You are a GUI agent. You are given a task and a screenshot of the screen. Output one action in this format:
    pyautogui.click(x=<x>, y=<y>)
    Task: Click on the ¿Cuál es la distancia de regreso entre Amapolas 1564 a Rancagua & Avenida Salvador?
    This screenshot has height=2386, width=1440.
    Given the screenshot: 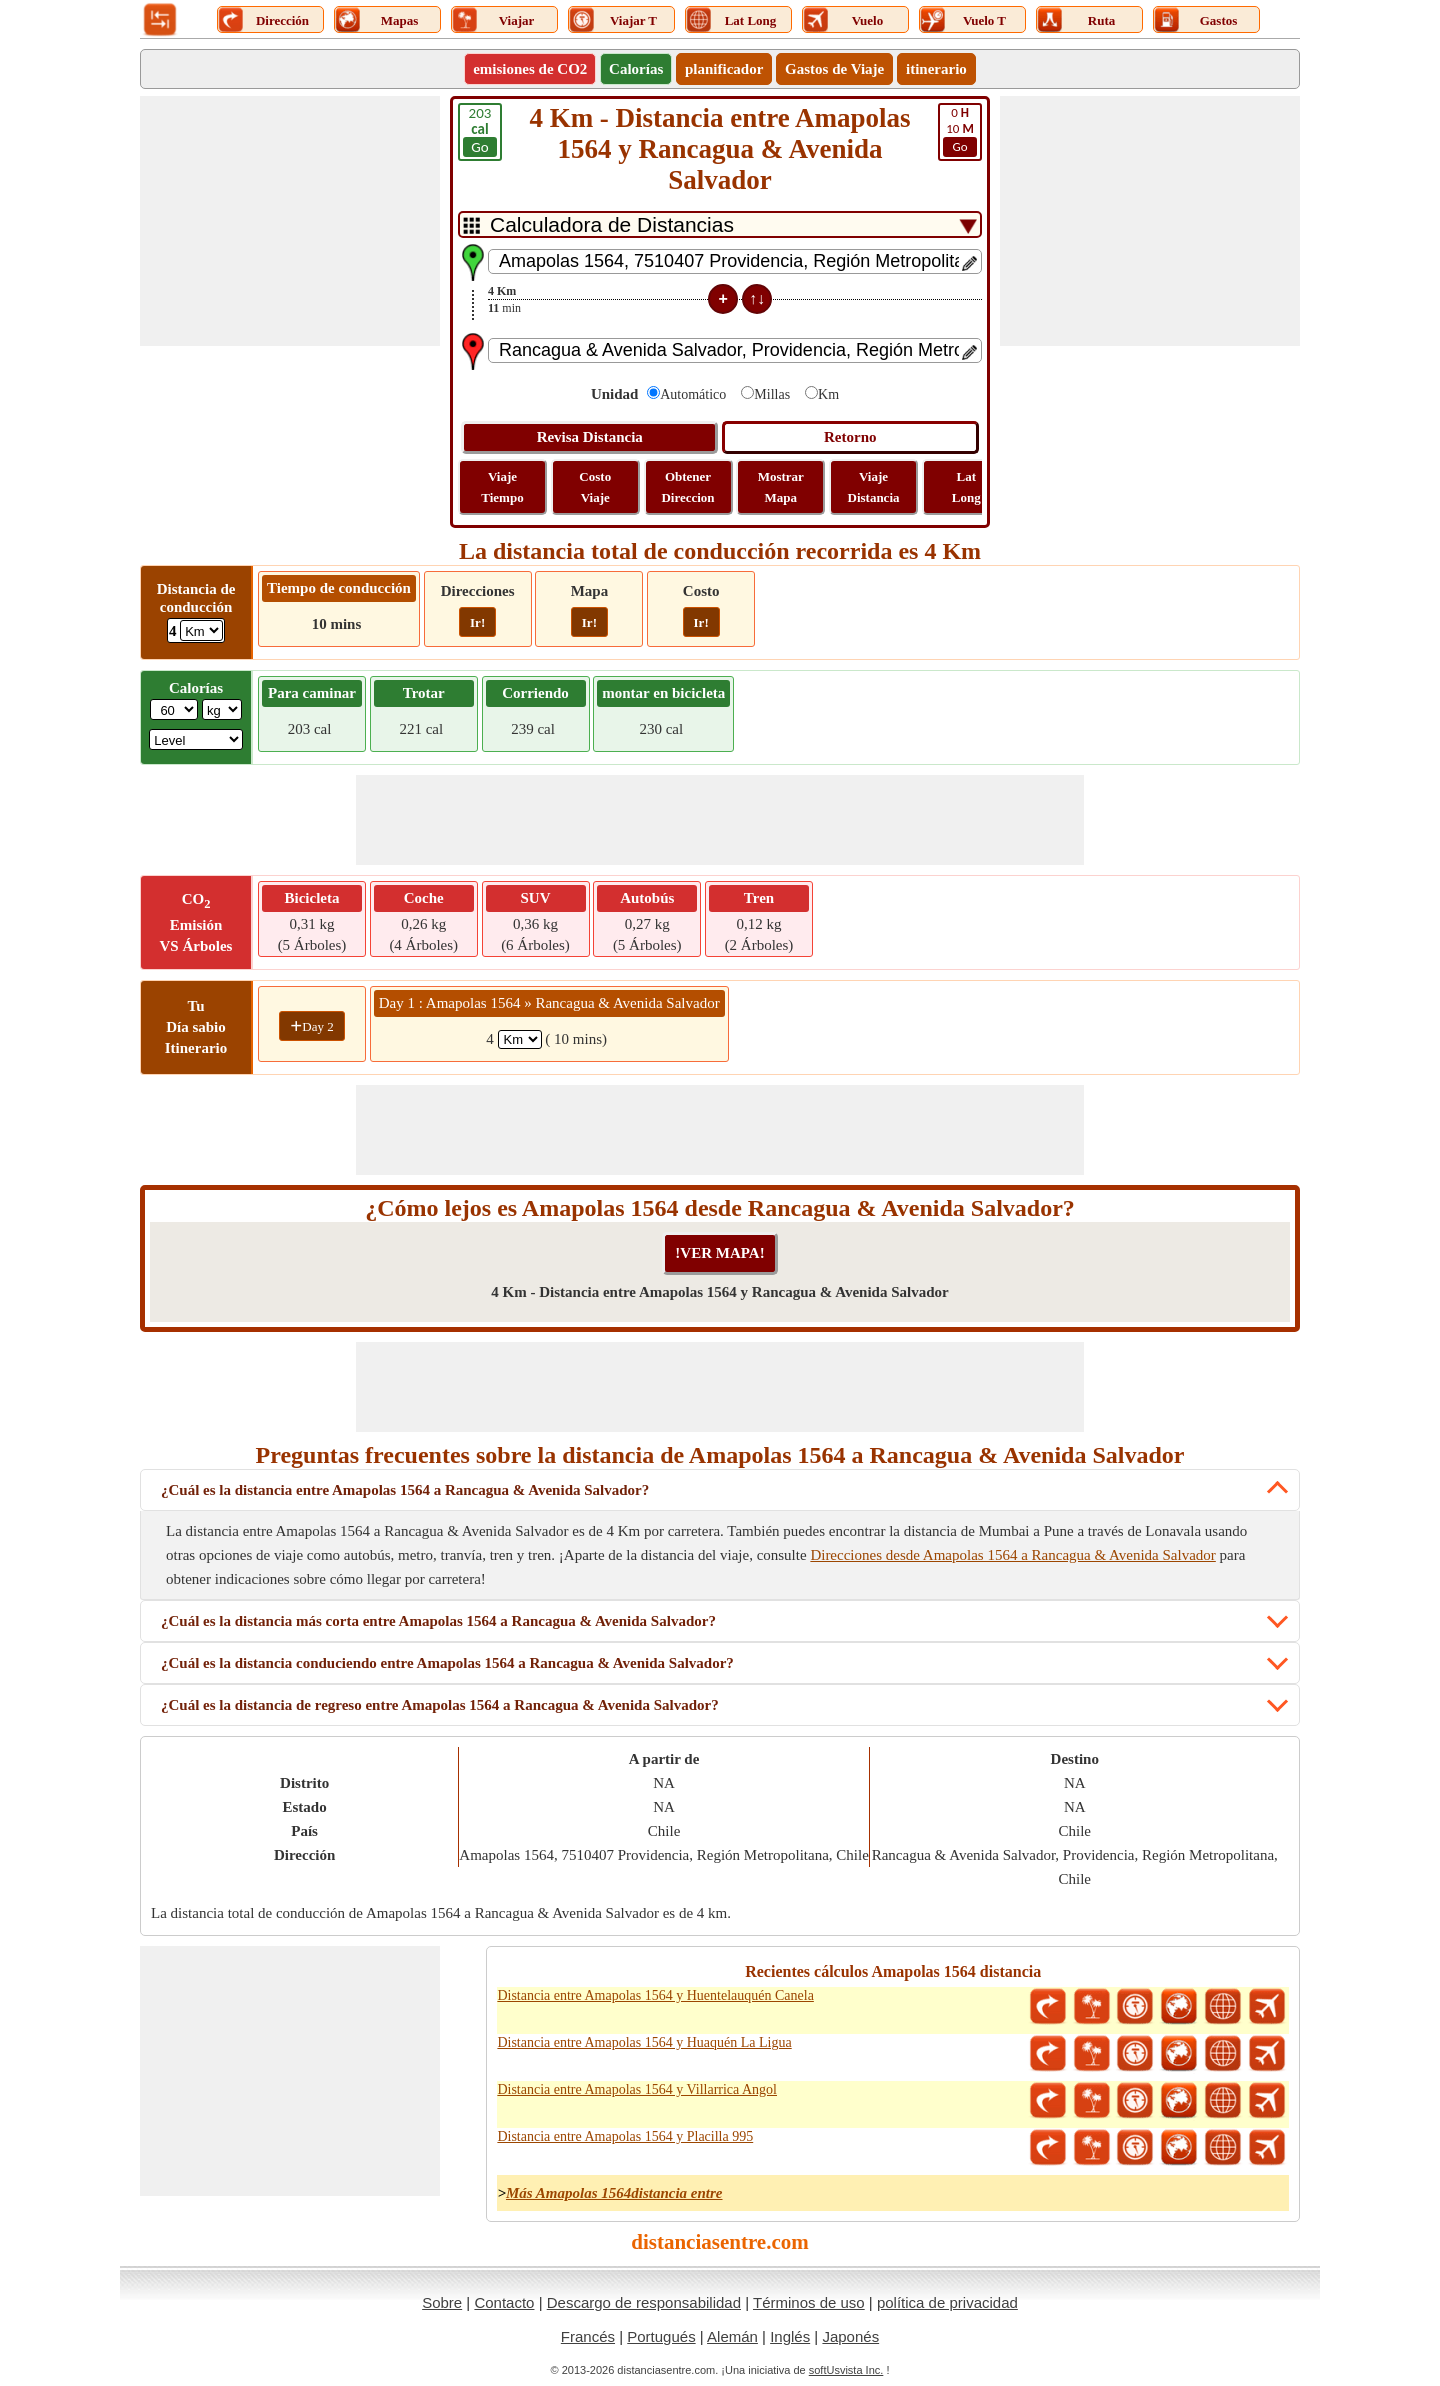 What is the action you would take?
    pyautogui.click(x=440, y=1705)
    